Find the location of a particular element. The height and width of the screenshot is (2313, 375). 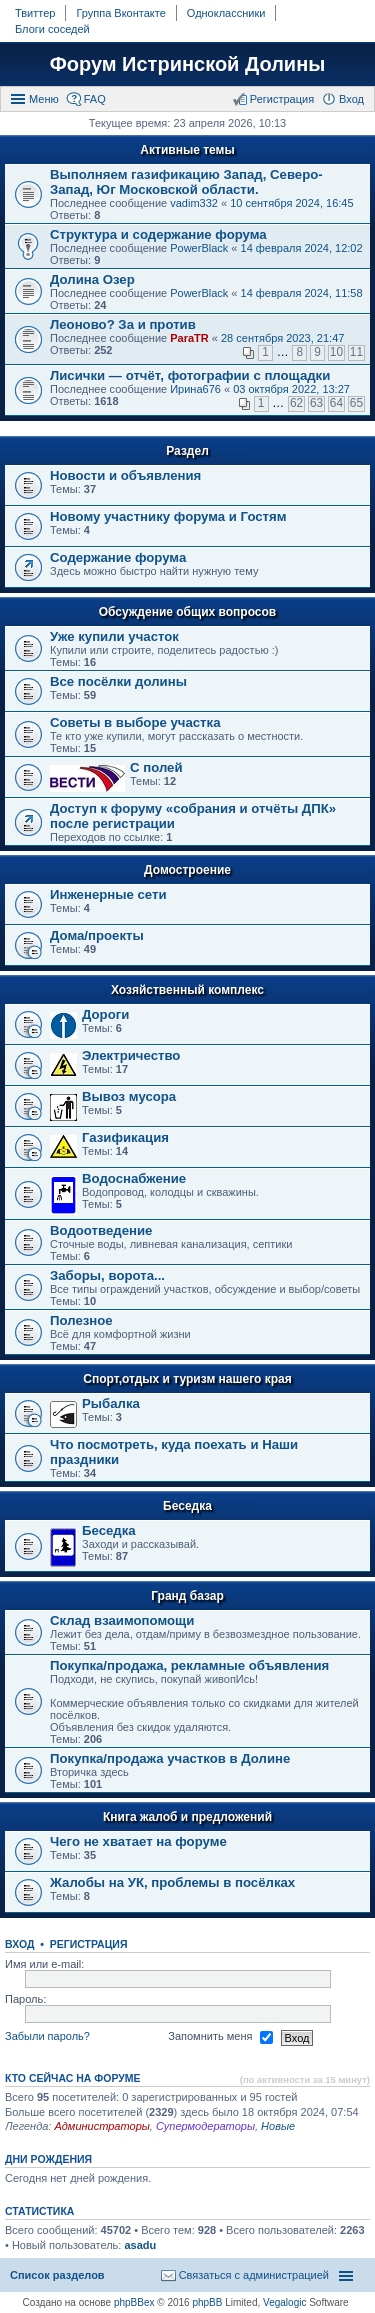

Долина Озер is located at coordinates (92, 279).